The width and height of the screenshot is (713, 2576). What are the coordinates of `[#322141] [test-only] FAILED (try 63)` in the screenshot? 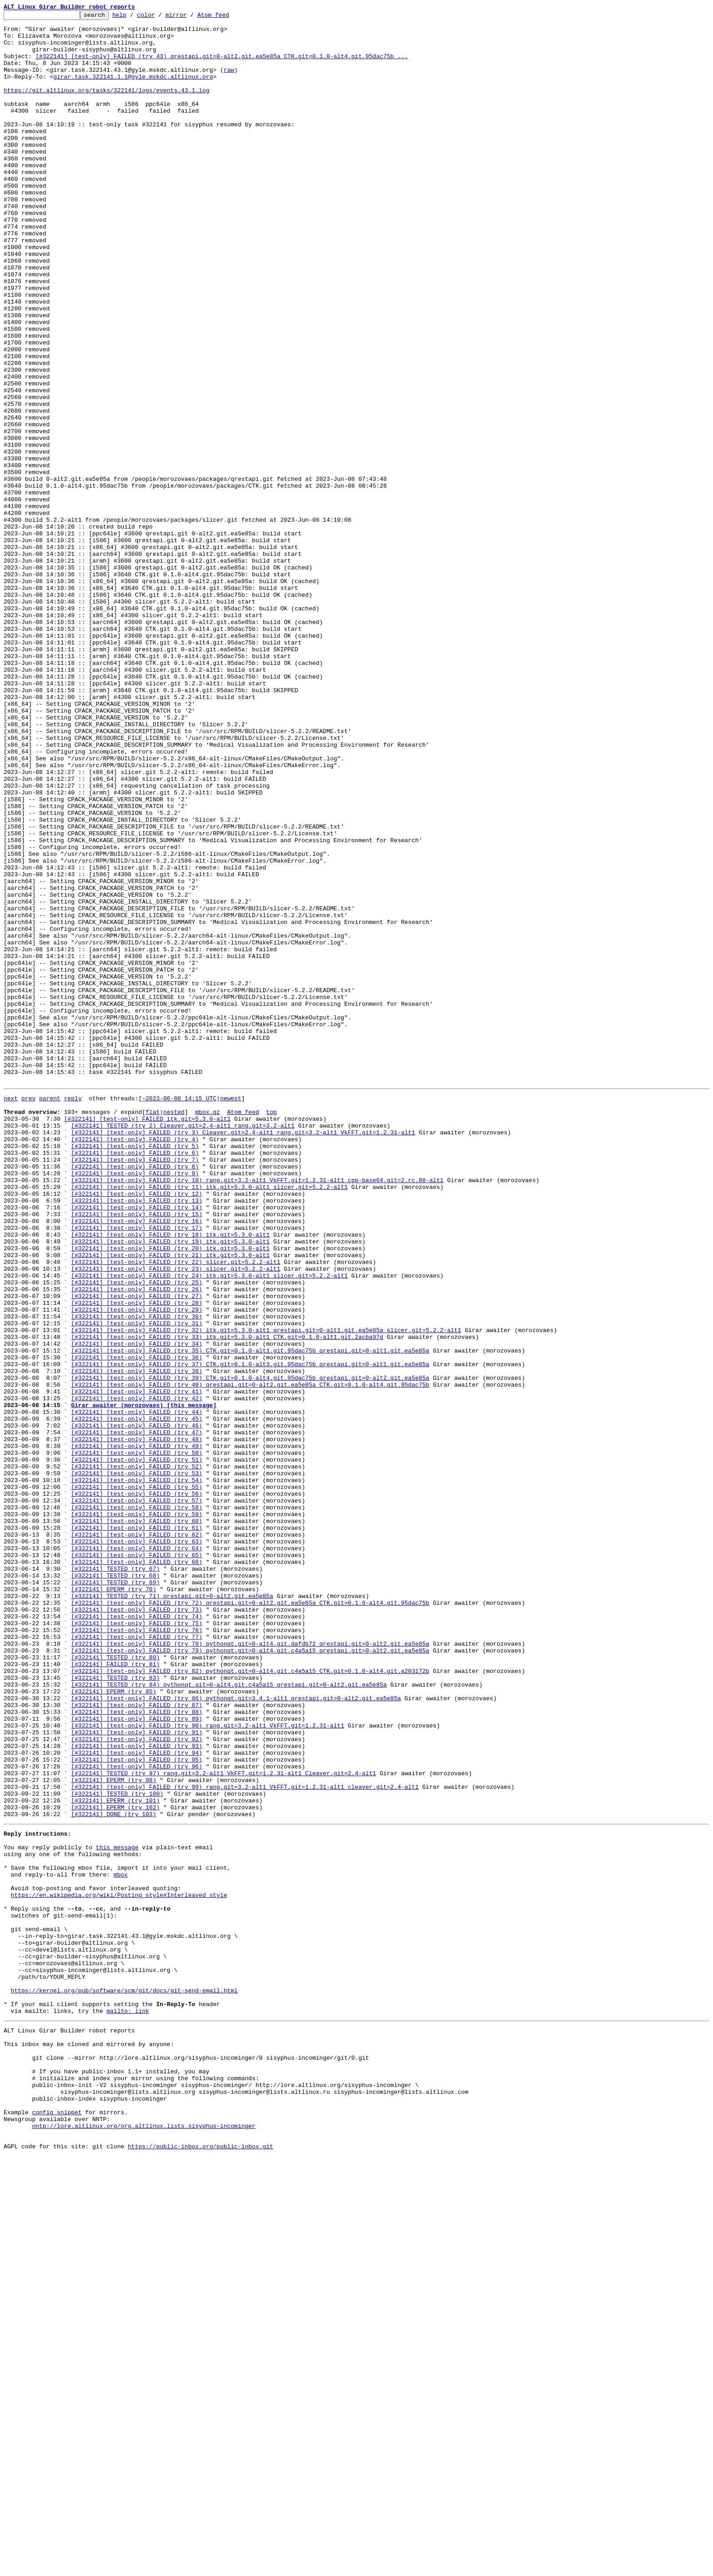 It's located at (136, 1845).